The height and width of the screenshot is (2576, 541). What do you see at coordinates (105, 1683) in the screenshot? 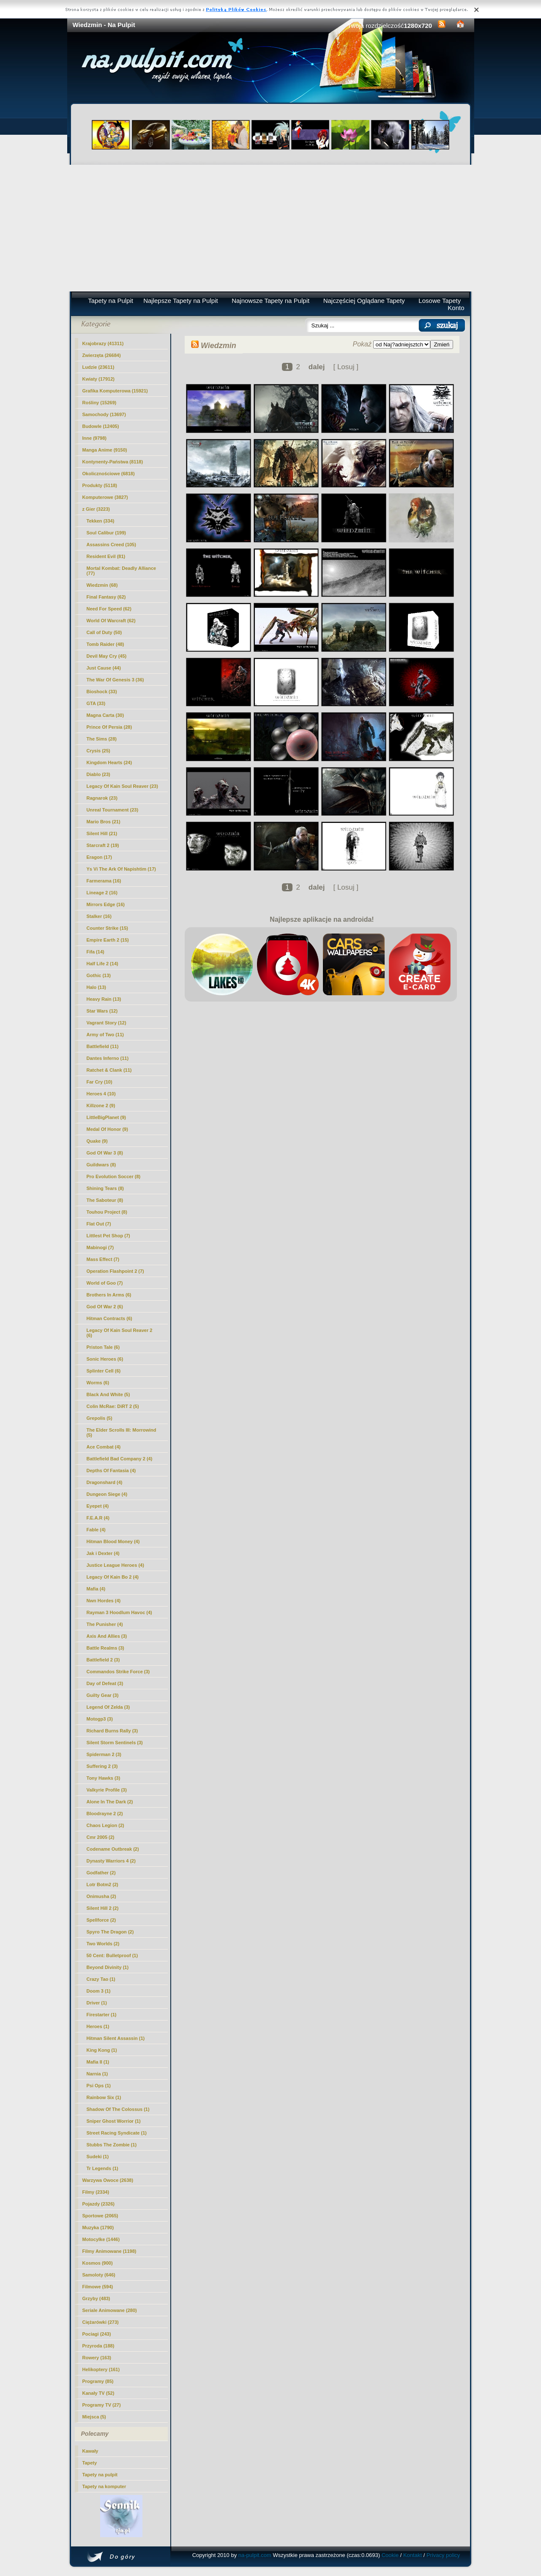
I see `Day of Defeat (3)` at bounding box center [105, 1683].